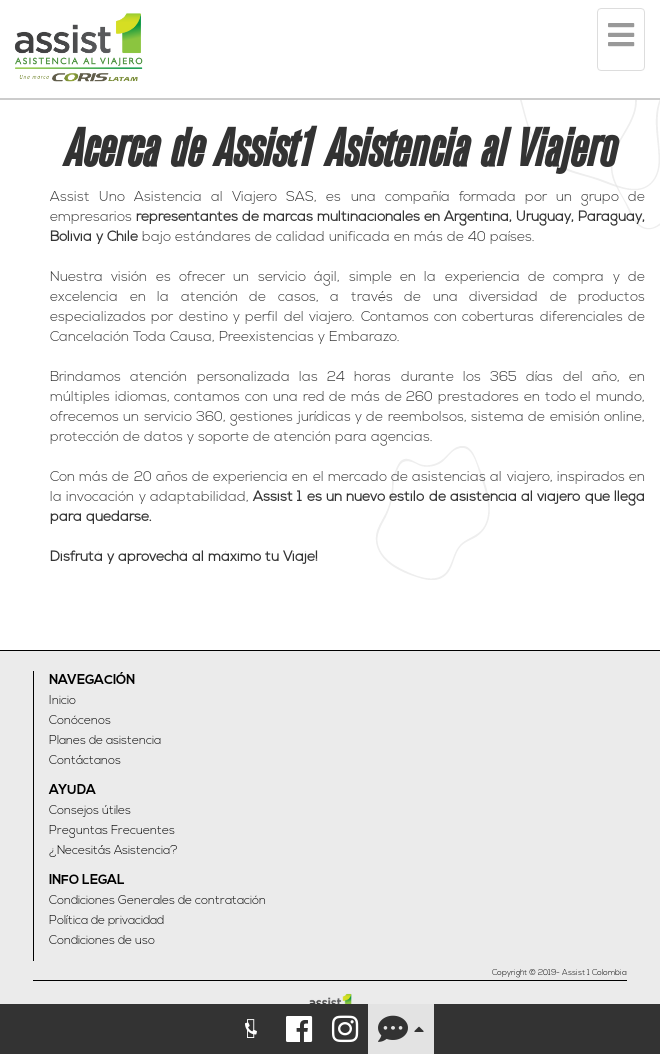 The height and width of the screenshot is (1054, 660). What do you see at coordinates (80, 721) in the screenshot?
I see `Conócenos` at bounding box center [80, 721].